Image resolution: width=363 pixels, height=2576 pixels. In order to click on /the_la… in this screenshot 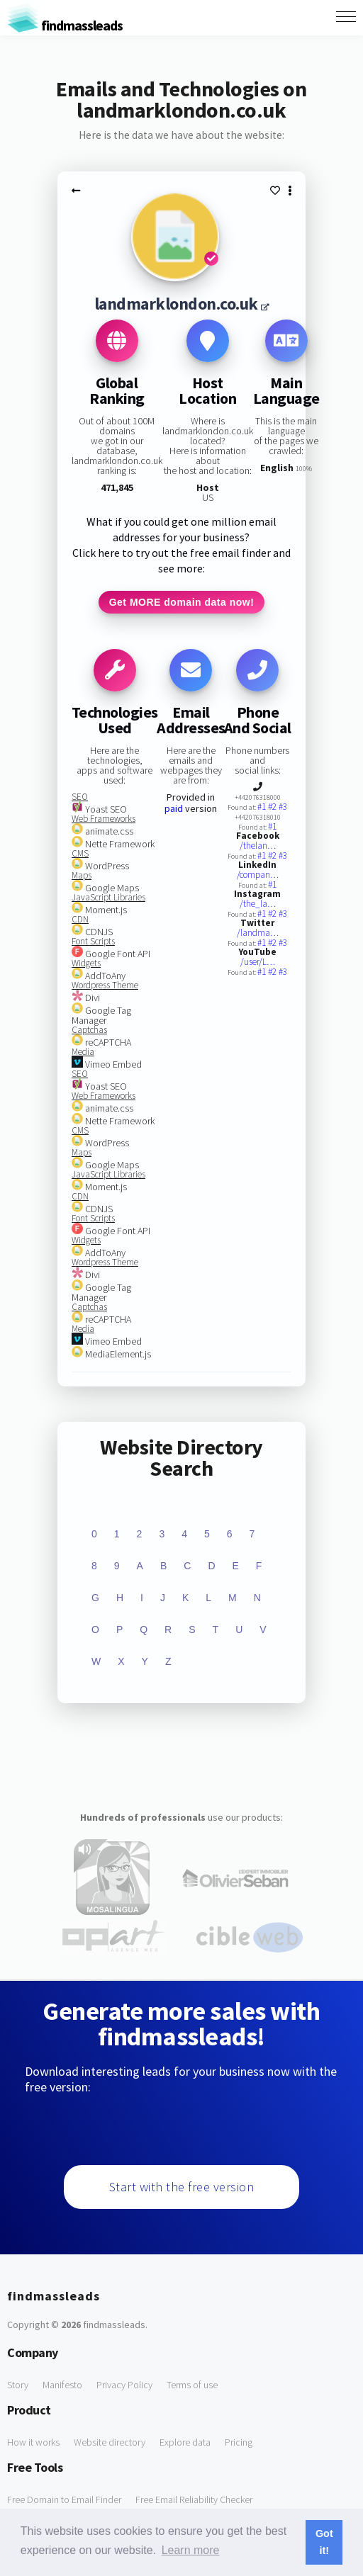, I will do `click(258, 904)`.